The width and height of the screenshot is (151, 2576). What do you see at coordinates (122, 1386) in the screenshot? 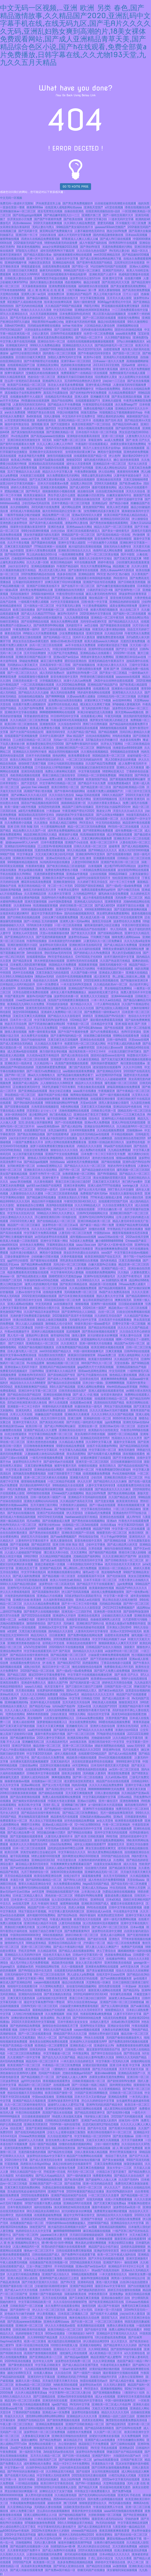
I see `4hc44四虎www草草视频` at bounding box center [122, 1386].